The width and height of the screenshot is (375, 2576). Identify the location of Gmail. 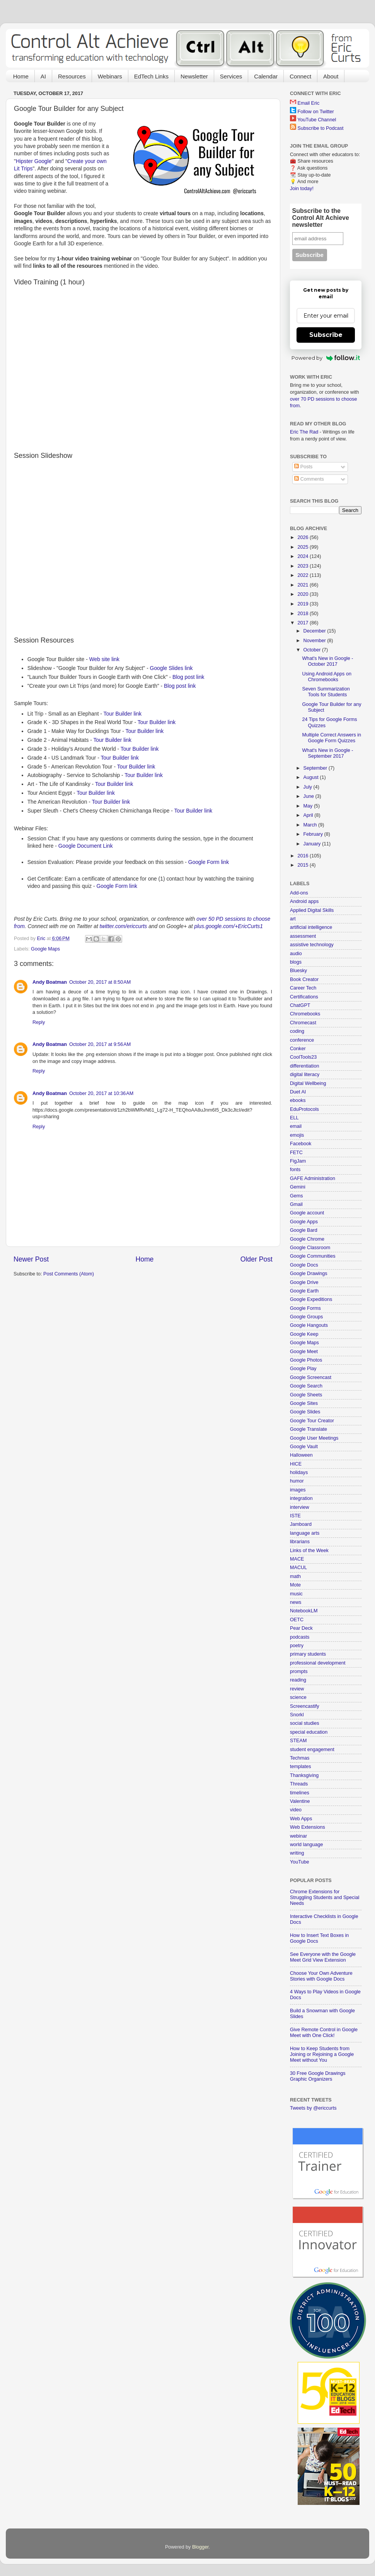
(296, 1204).